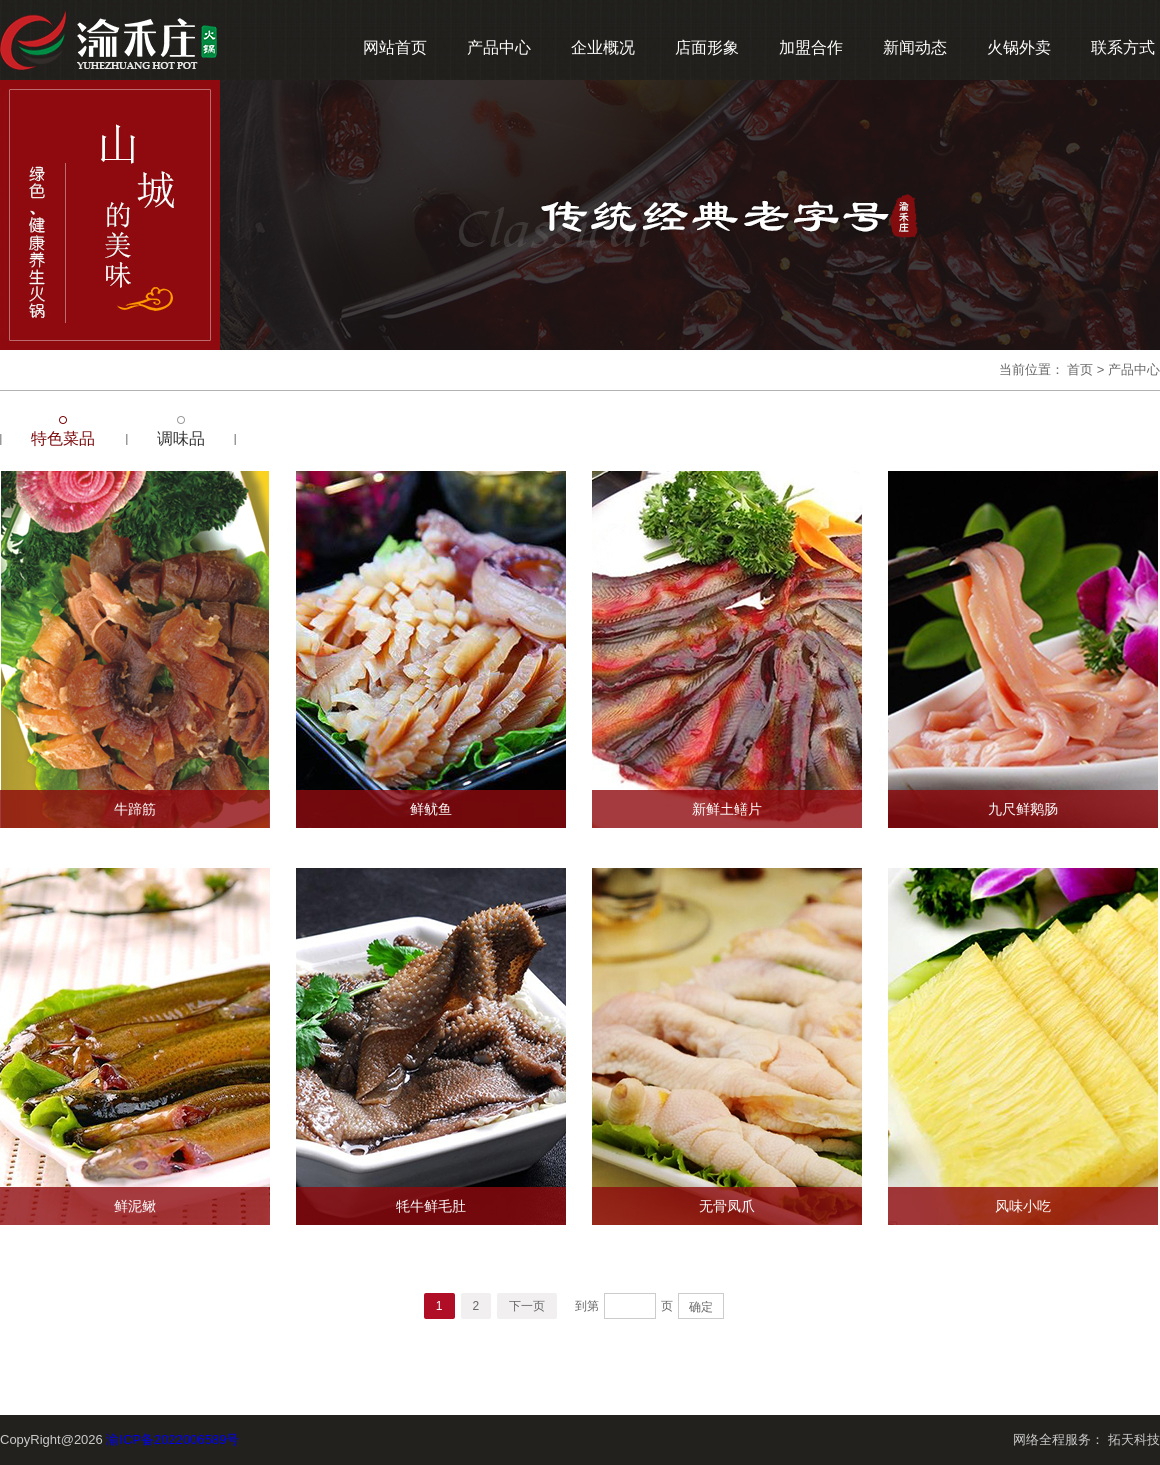 Image resolution: width=1160 pixels, height=1465 pixels. I want to click on 产品中心, so click(499, 47).